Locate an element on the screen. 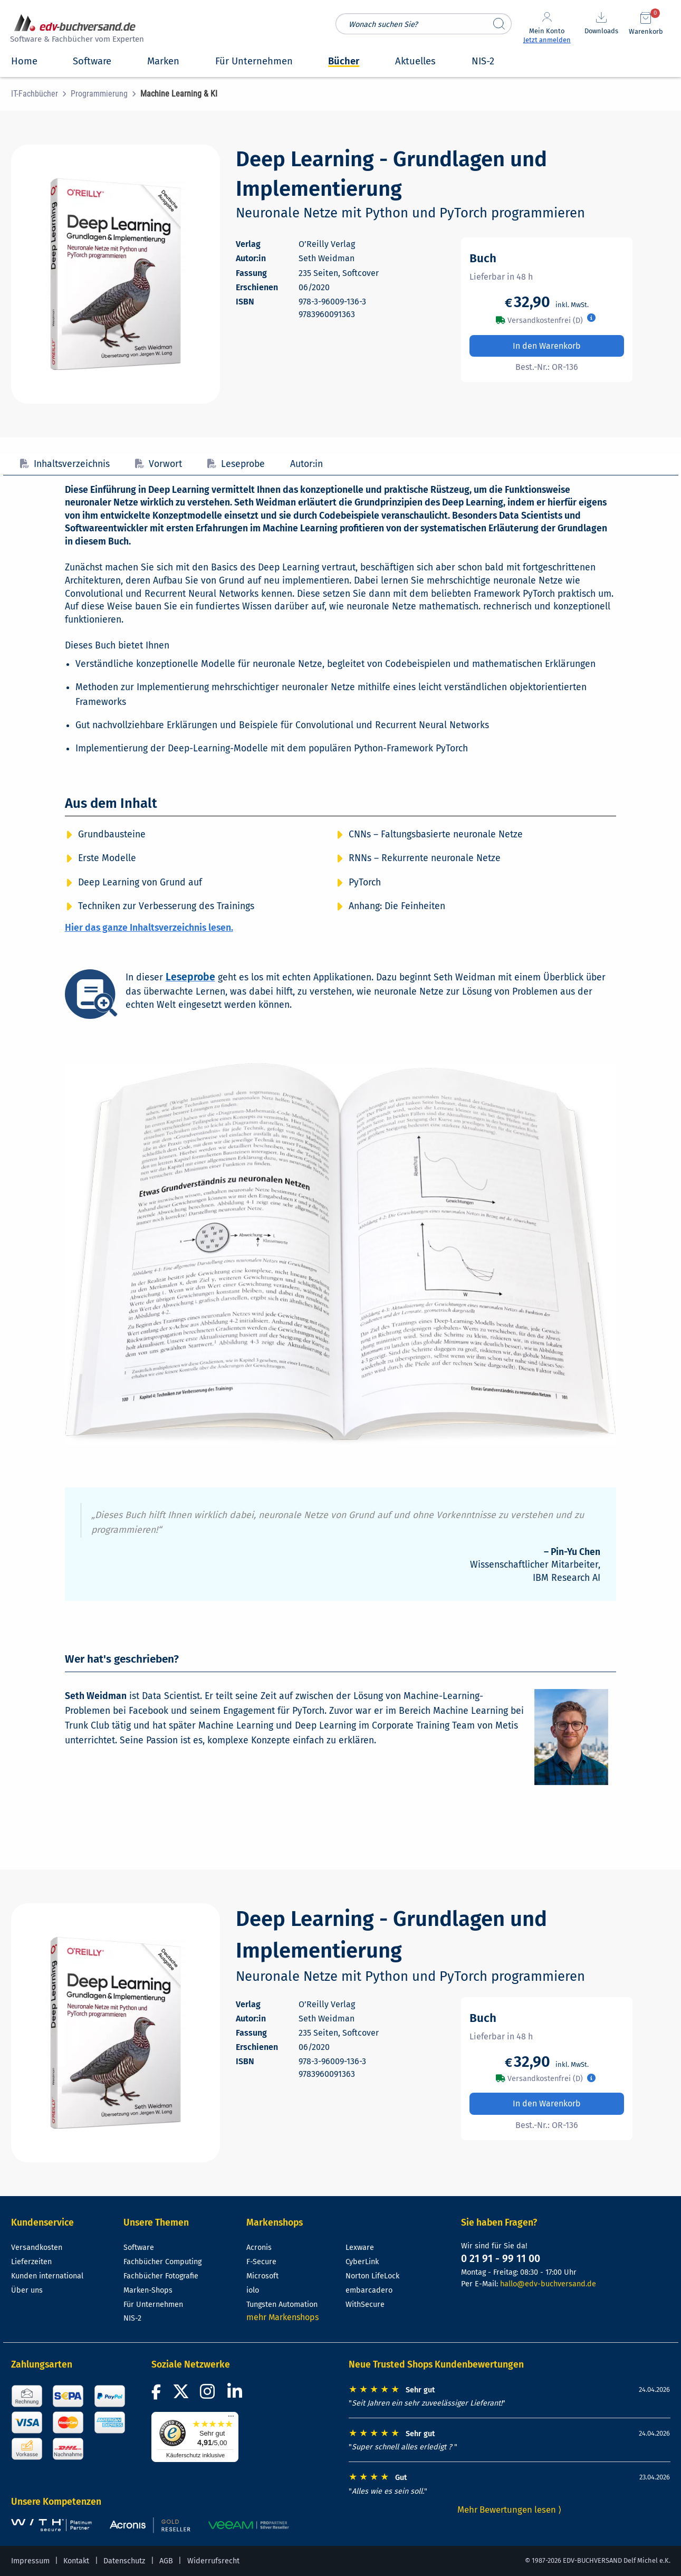 This screenshot has height=2576, width=681. Fachbücher Computing is located at coordinates (162, 2261).